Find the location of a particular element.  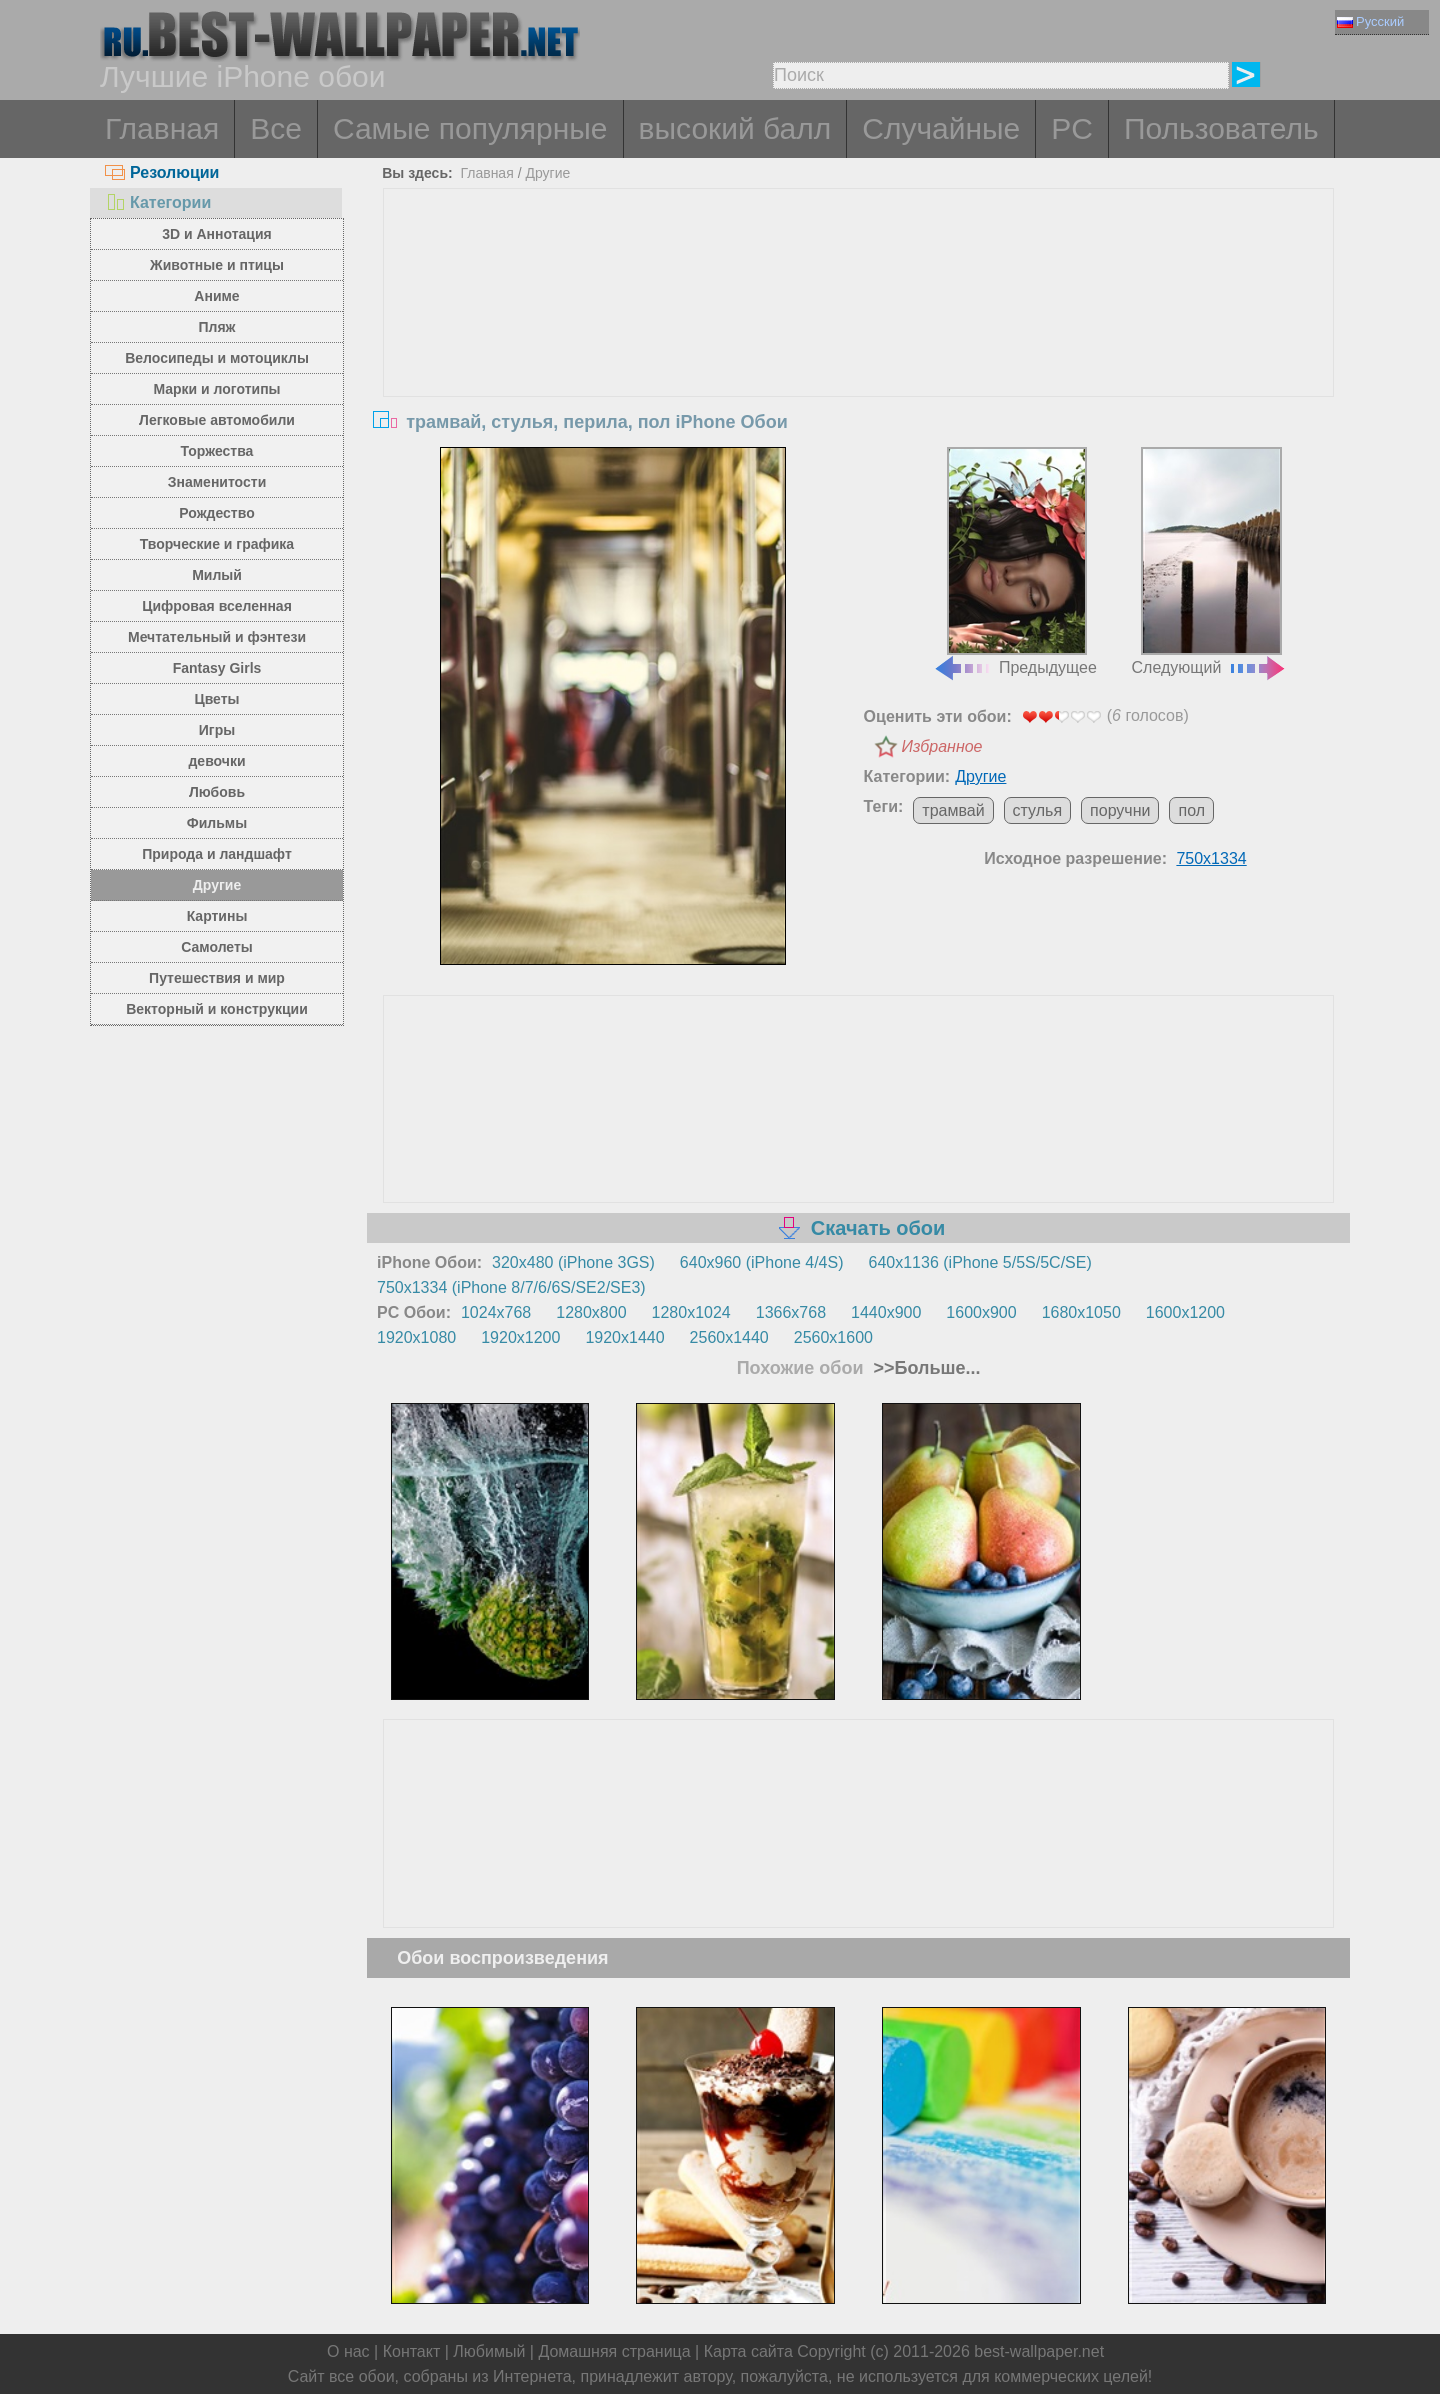

Животные и птицы is located at coordinates (217, 265).